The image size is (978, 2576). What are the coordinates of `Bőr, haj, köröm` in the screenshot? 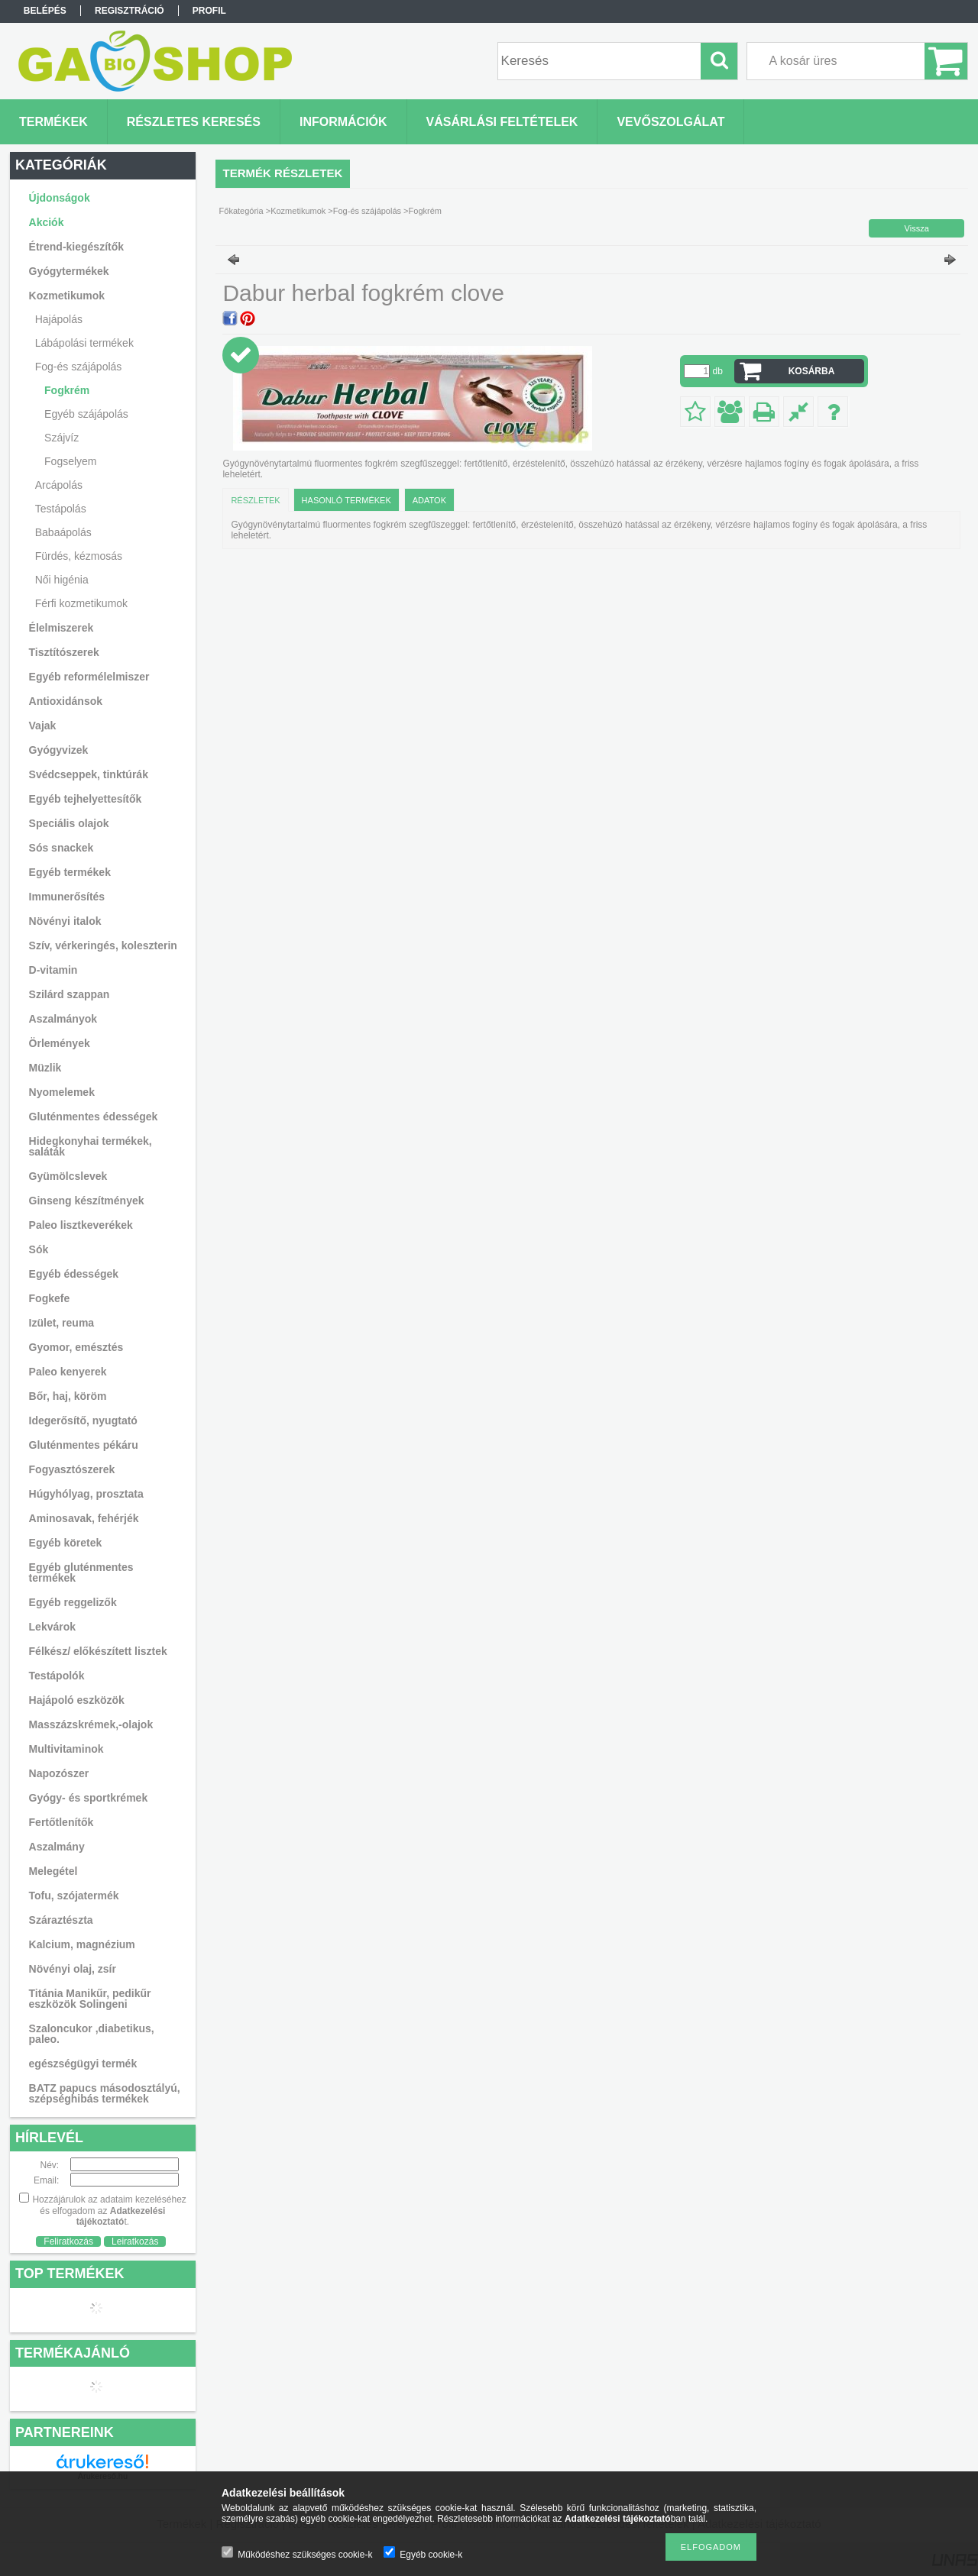 It's located at (68, 1396).